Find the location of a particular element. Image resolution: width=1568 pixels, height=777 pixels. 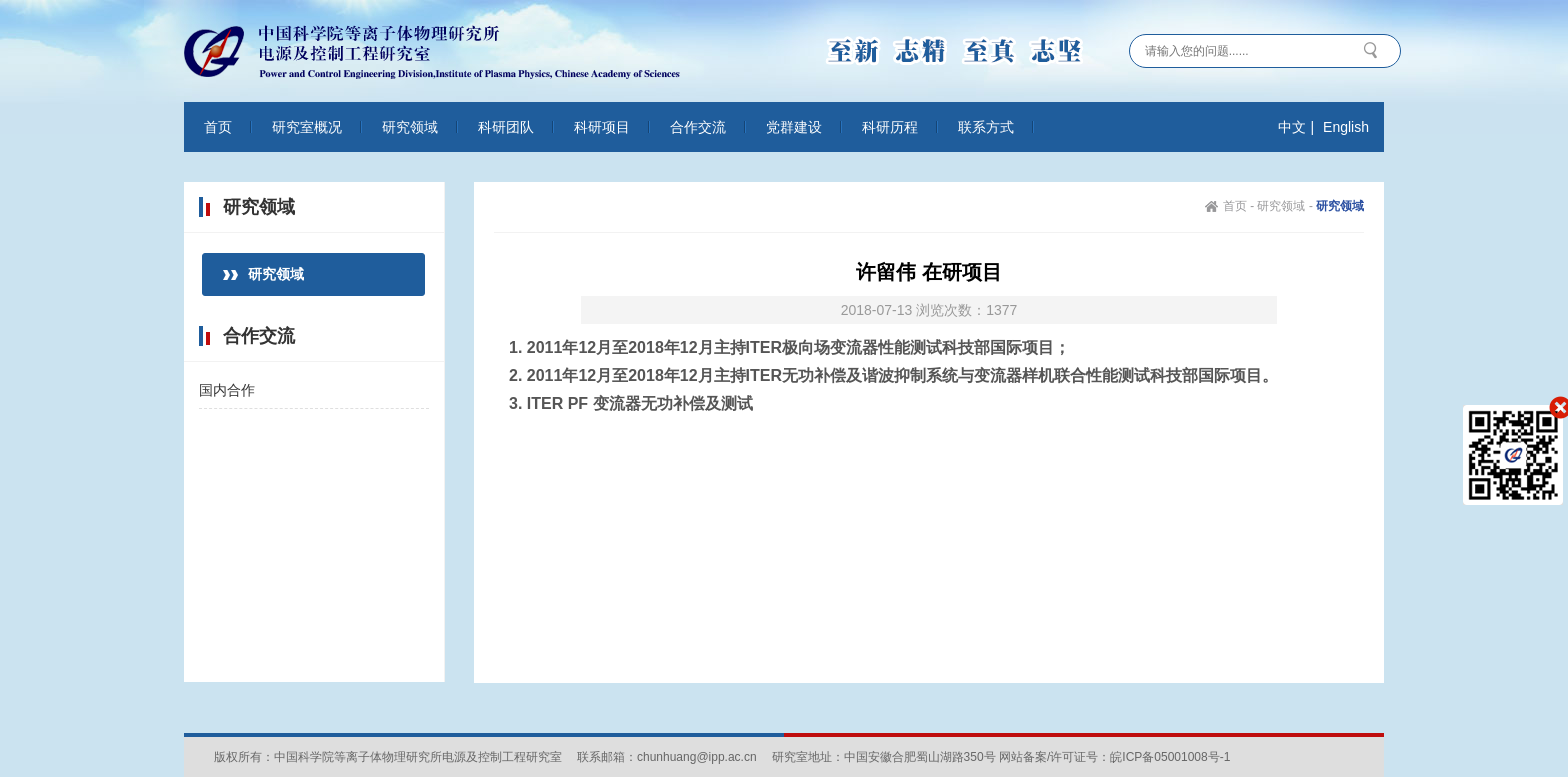

党群建设 is located at coordinates (794, 127).